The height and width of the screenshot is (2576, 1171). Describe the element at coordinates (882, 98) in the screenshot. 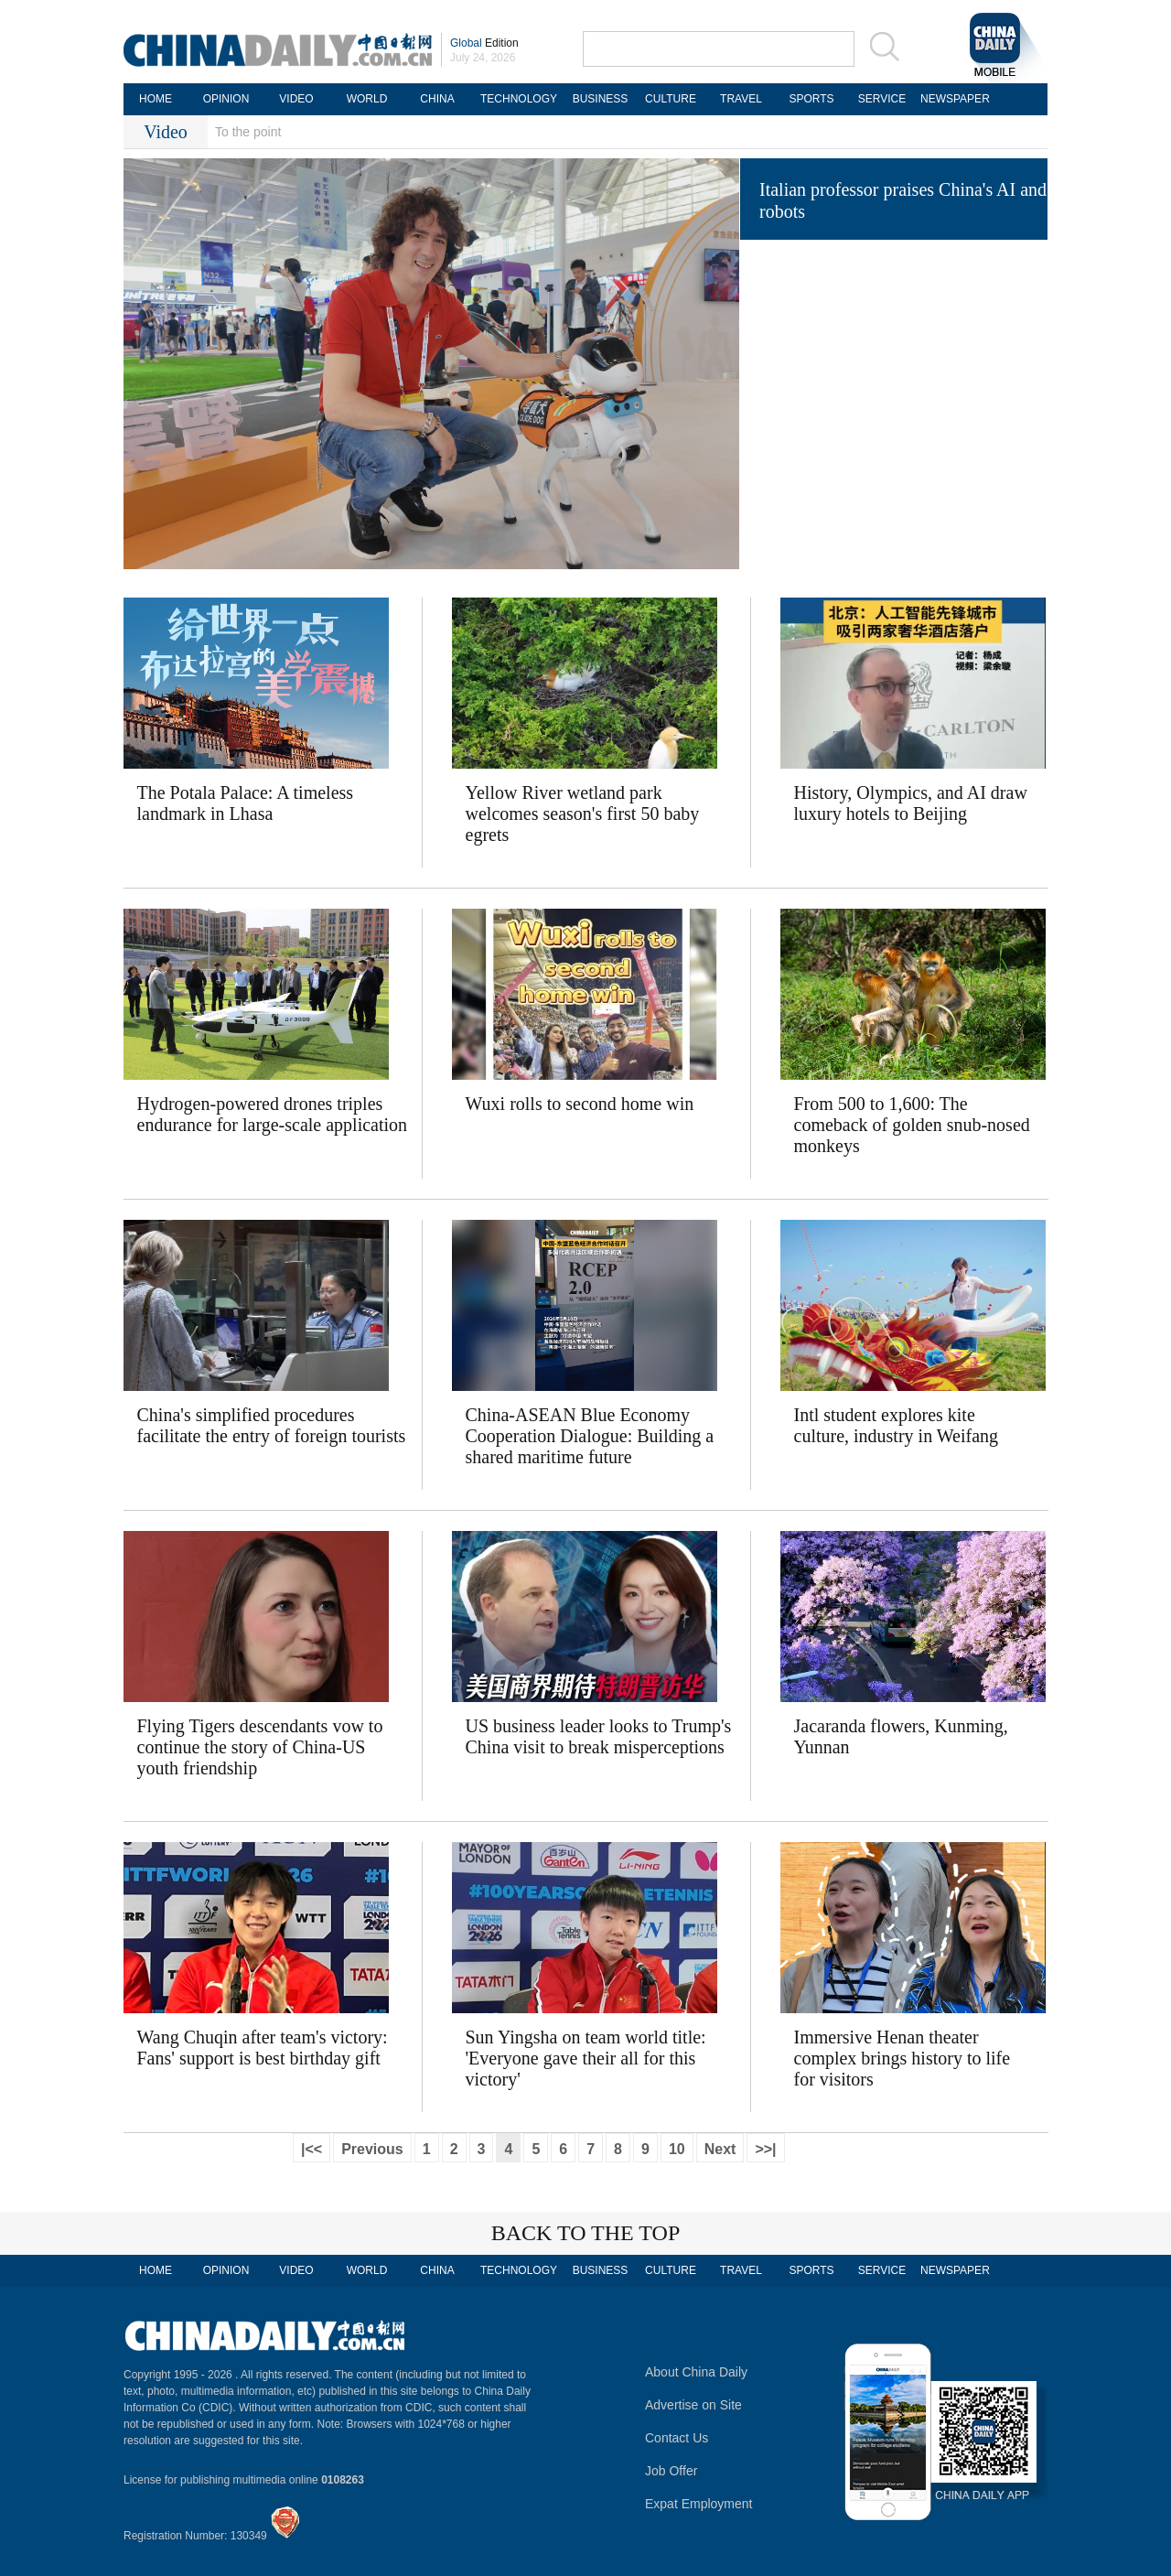

I see `SERVICE` at that location.